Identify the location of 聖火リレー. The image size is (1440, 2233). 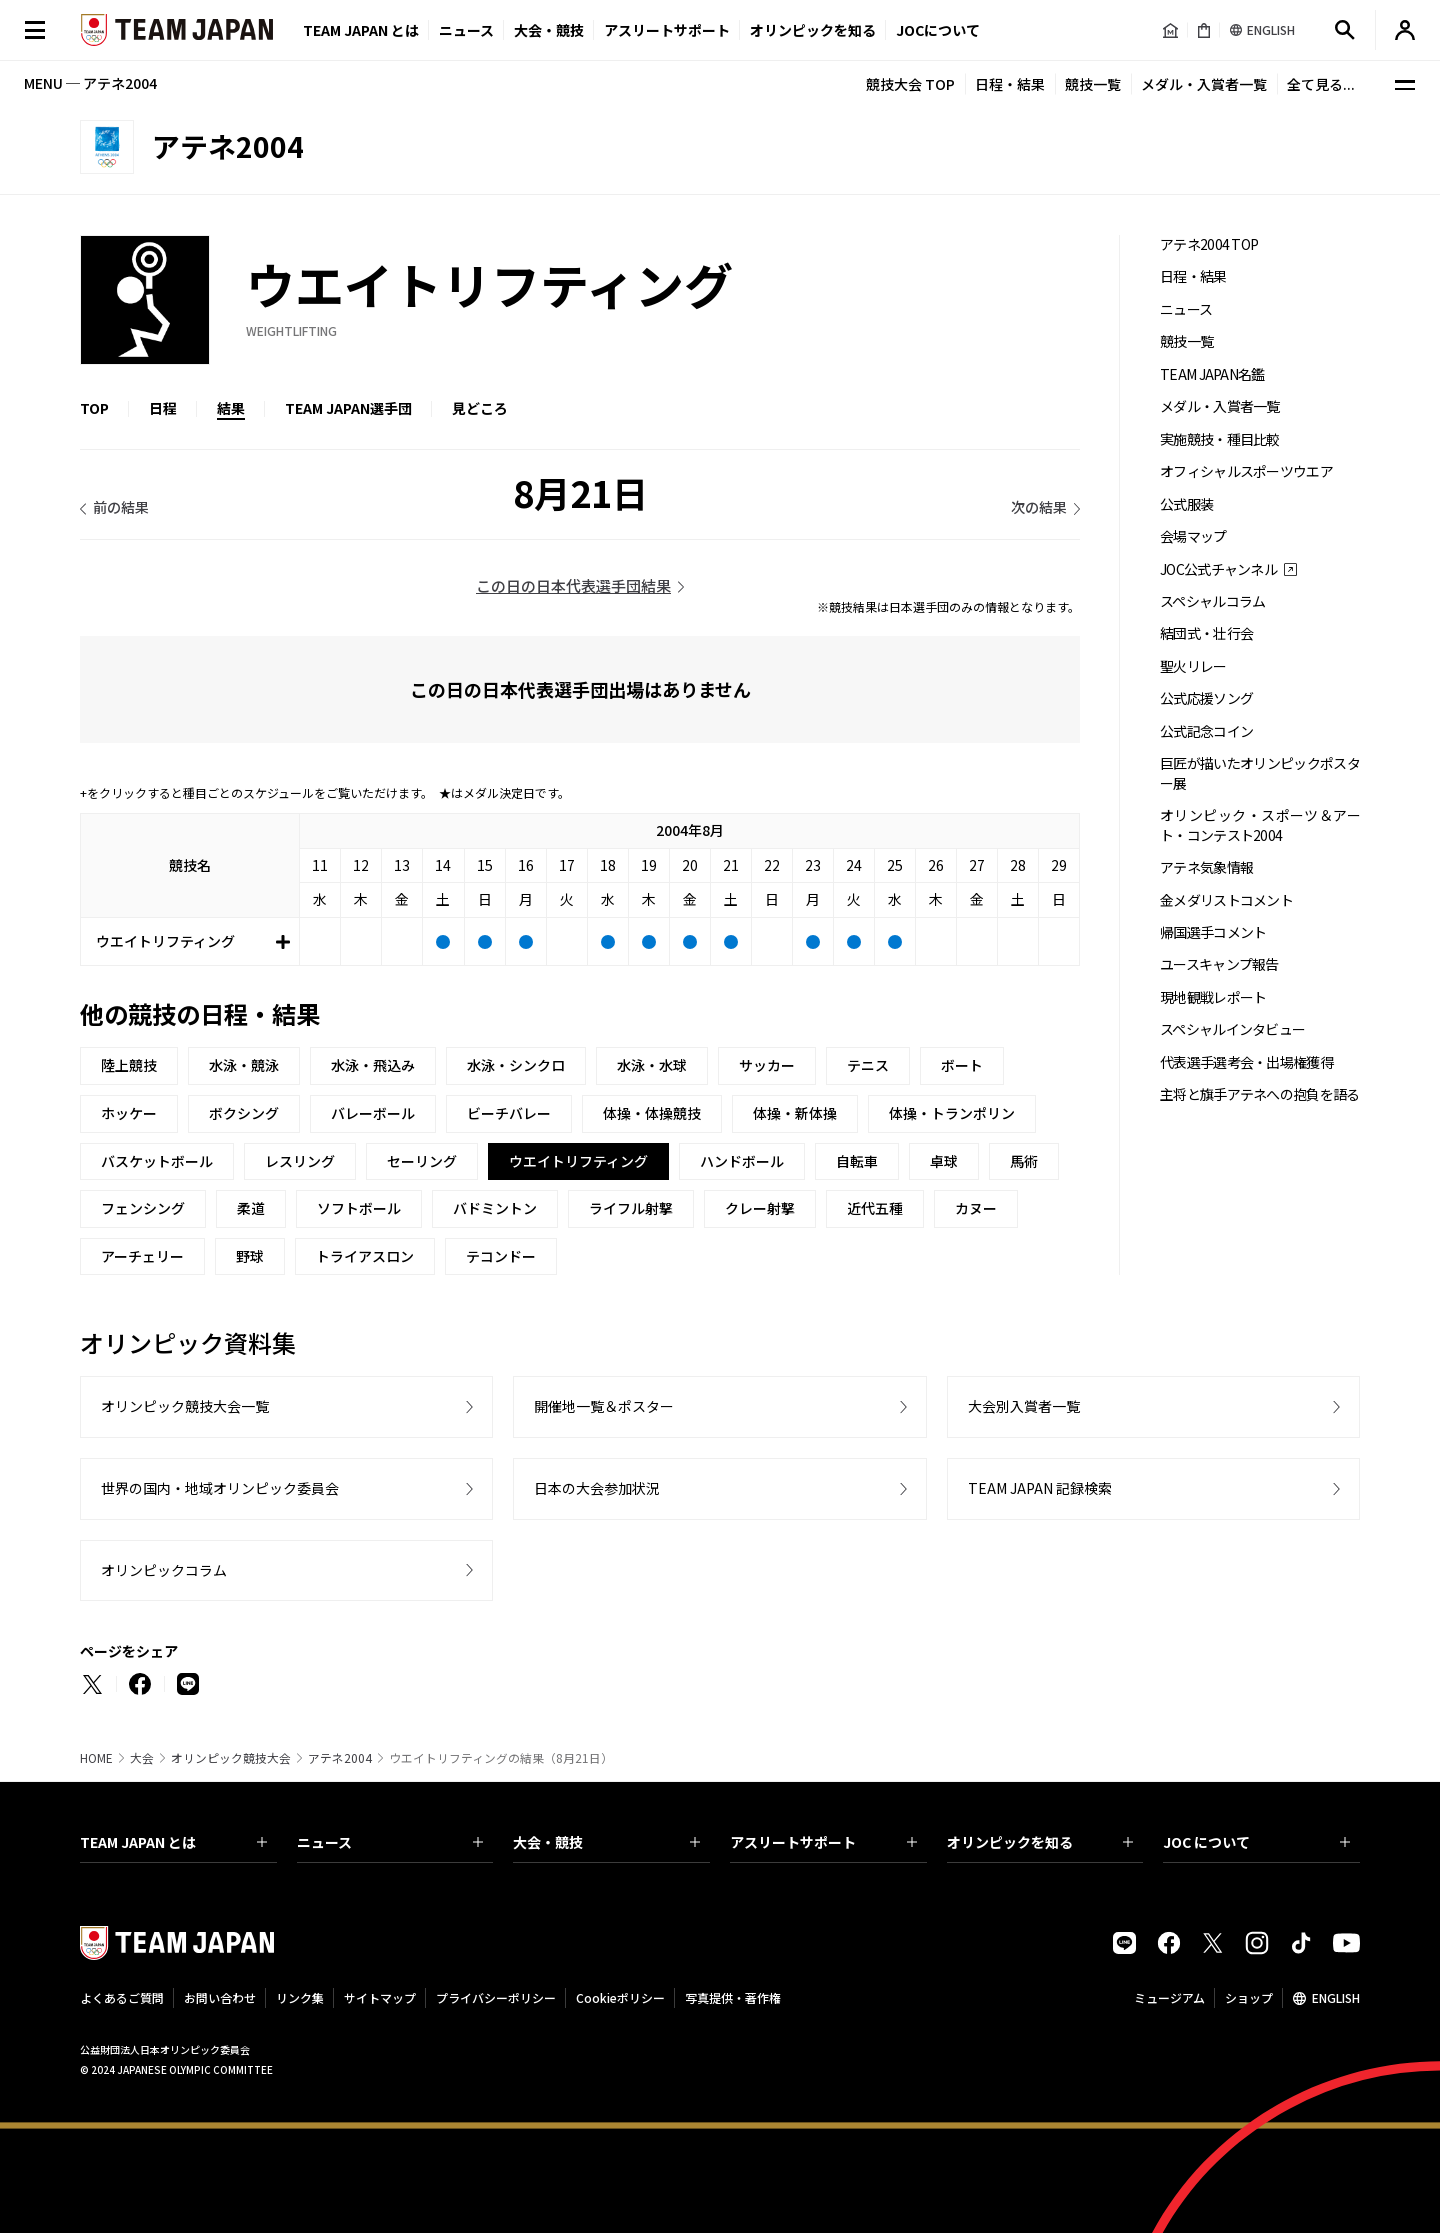
(1193, 666).